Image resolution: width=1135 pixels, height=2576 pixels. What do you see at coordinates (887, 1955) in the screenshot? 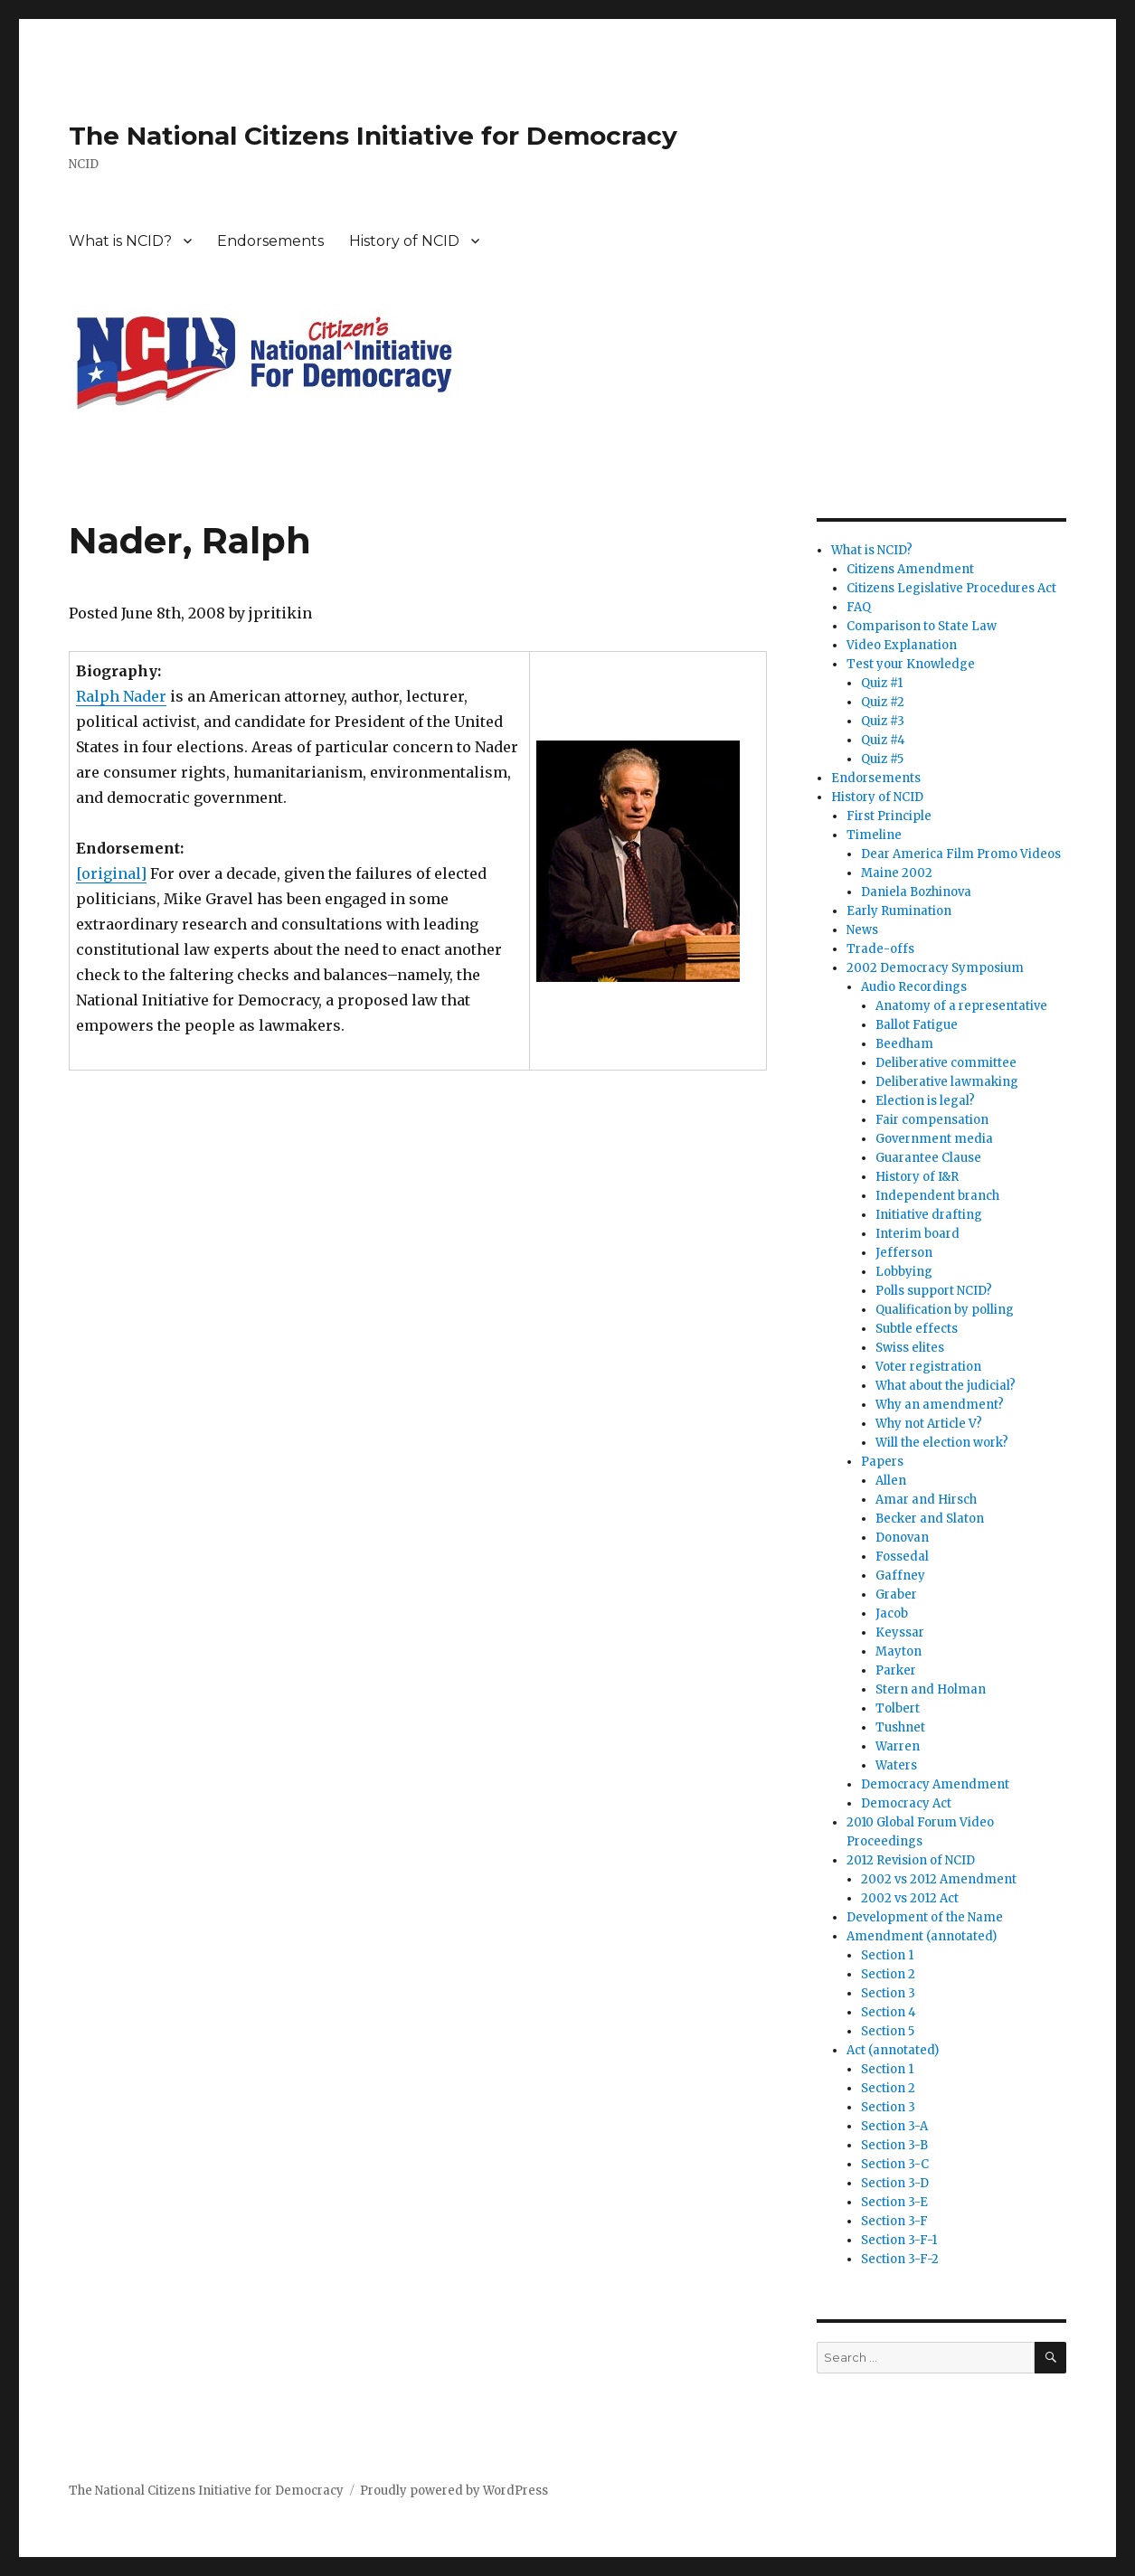
I see `Section 1` at bounding box center [887, 1955].